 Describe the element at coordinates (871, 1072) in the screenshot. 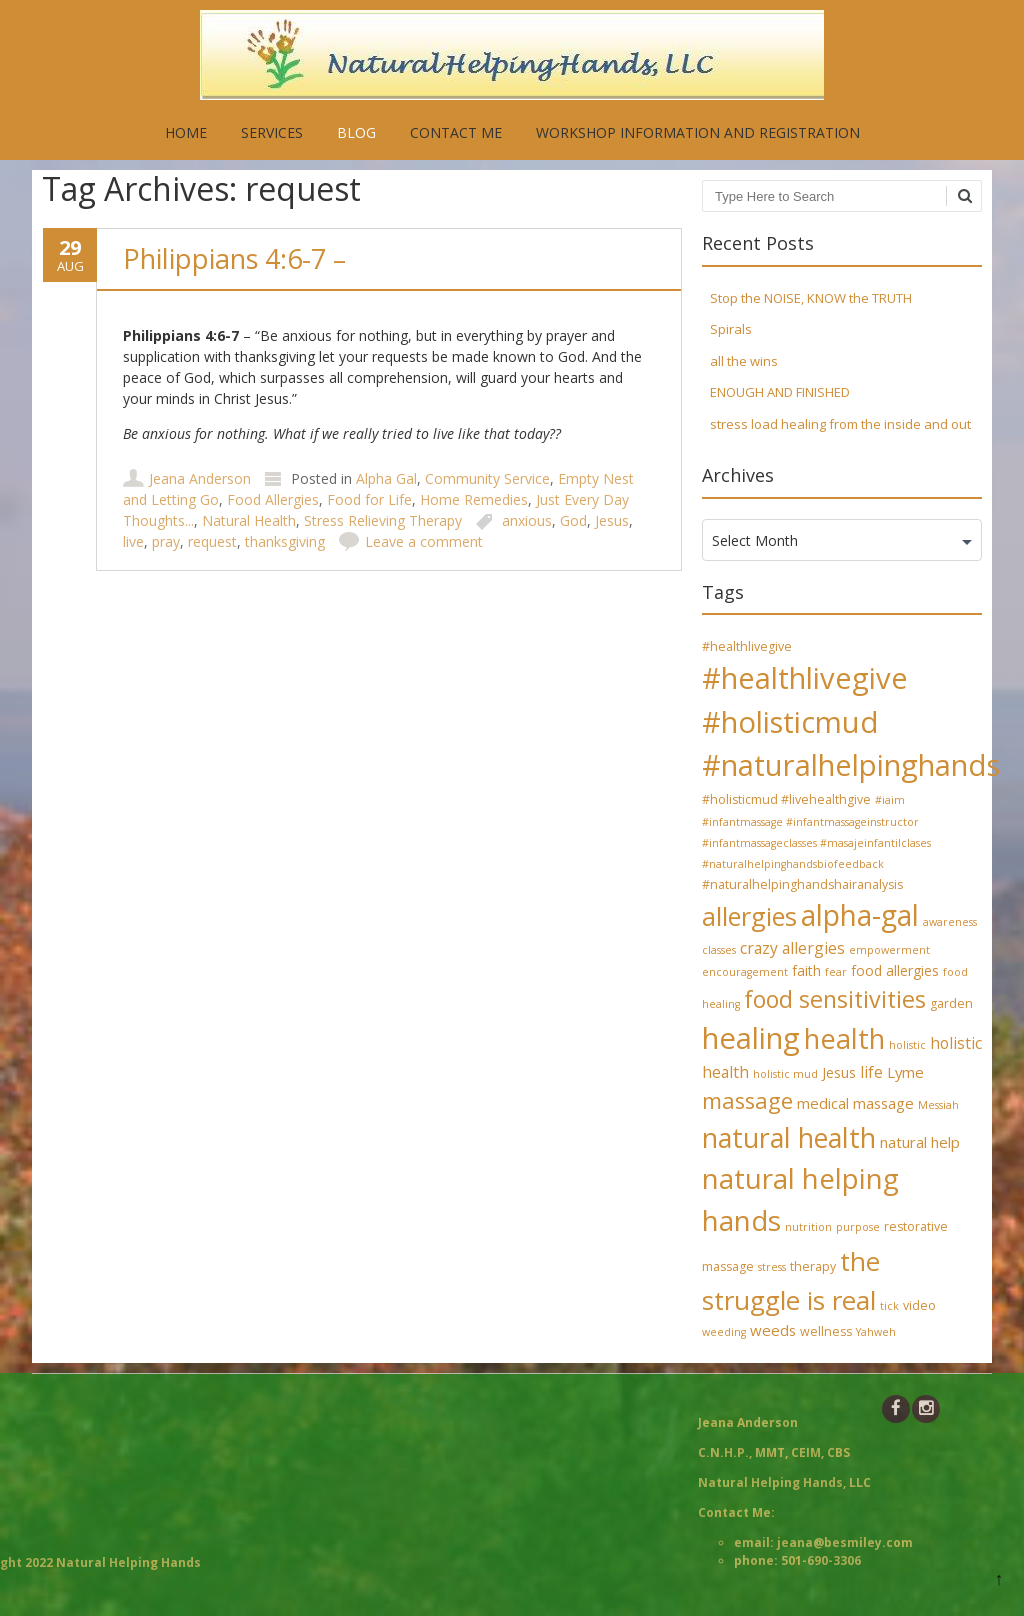

I see `life [life (7 items)]` at that location.